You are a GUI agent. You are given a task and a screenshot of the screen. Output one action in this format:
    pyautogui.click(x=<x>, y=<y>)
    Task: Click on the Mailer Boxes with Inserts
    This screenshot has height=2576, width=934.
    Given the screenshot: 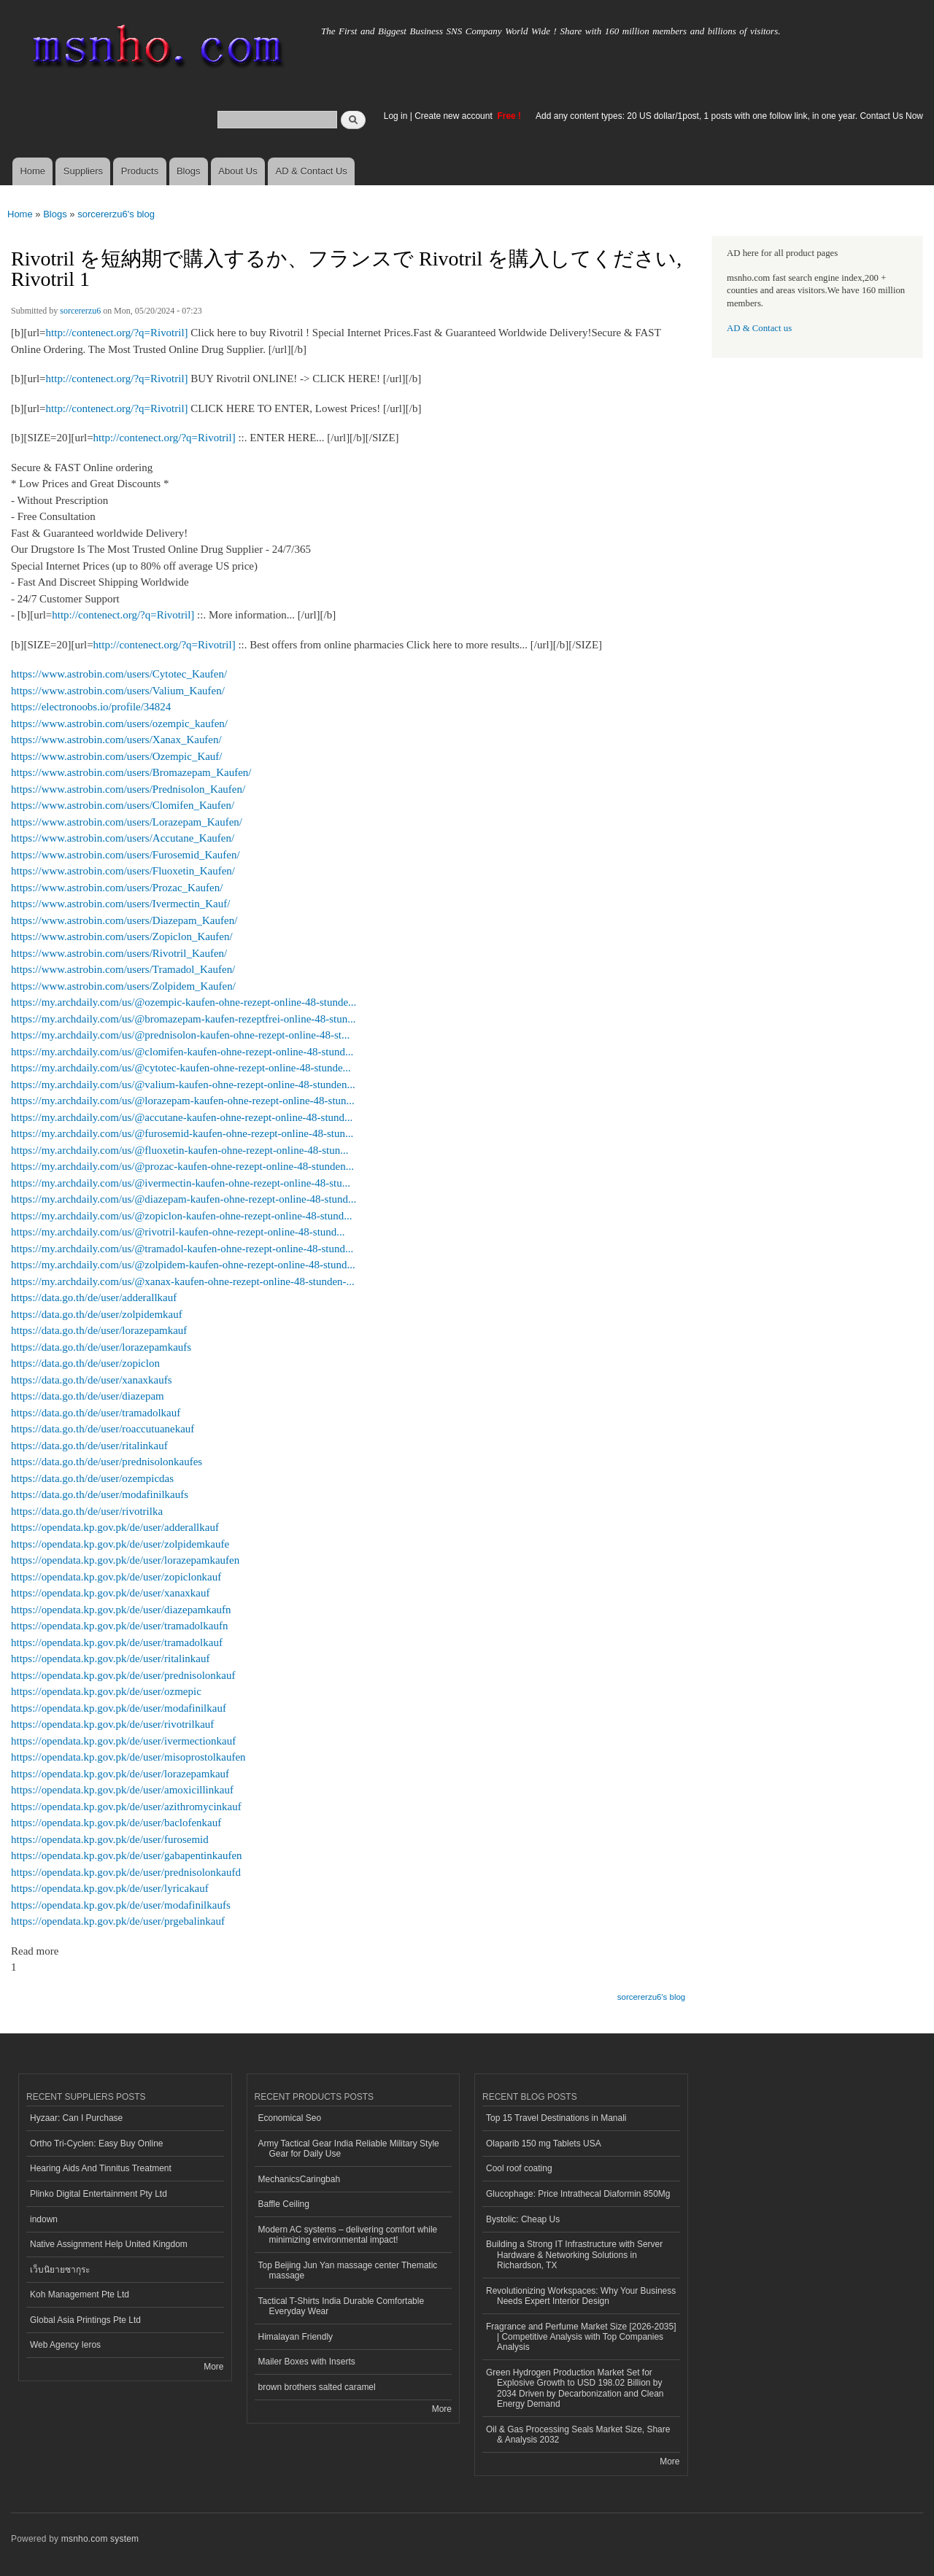 What is the action you would take?
    pyautogui.click(x=306, y=2361)
    